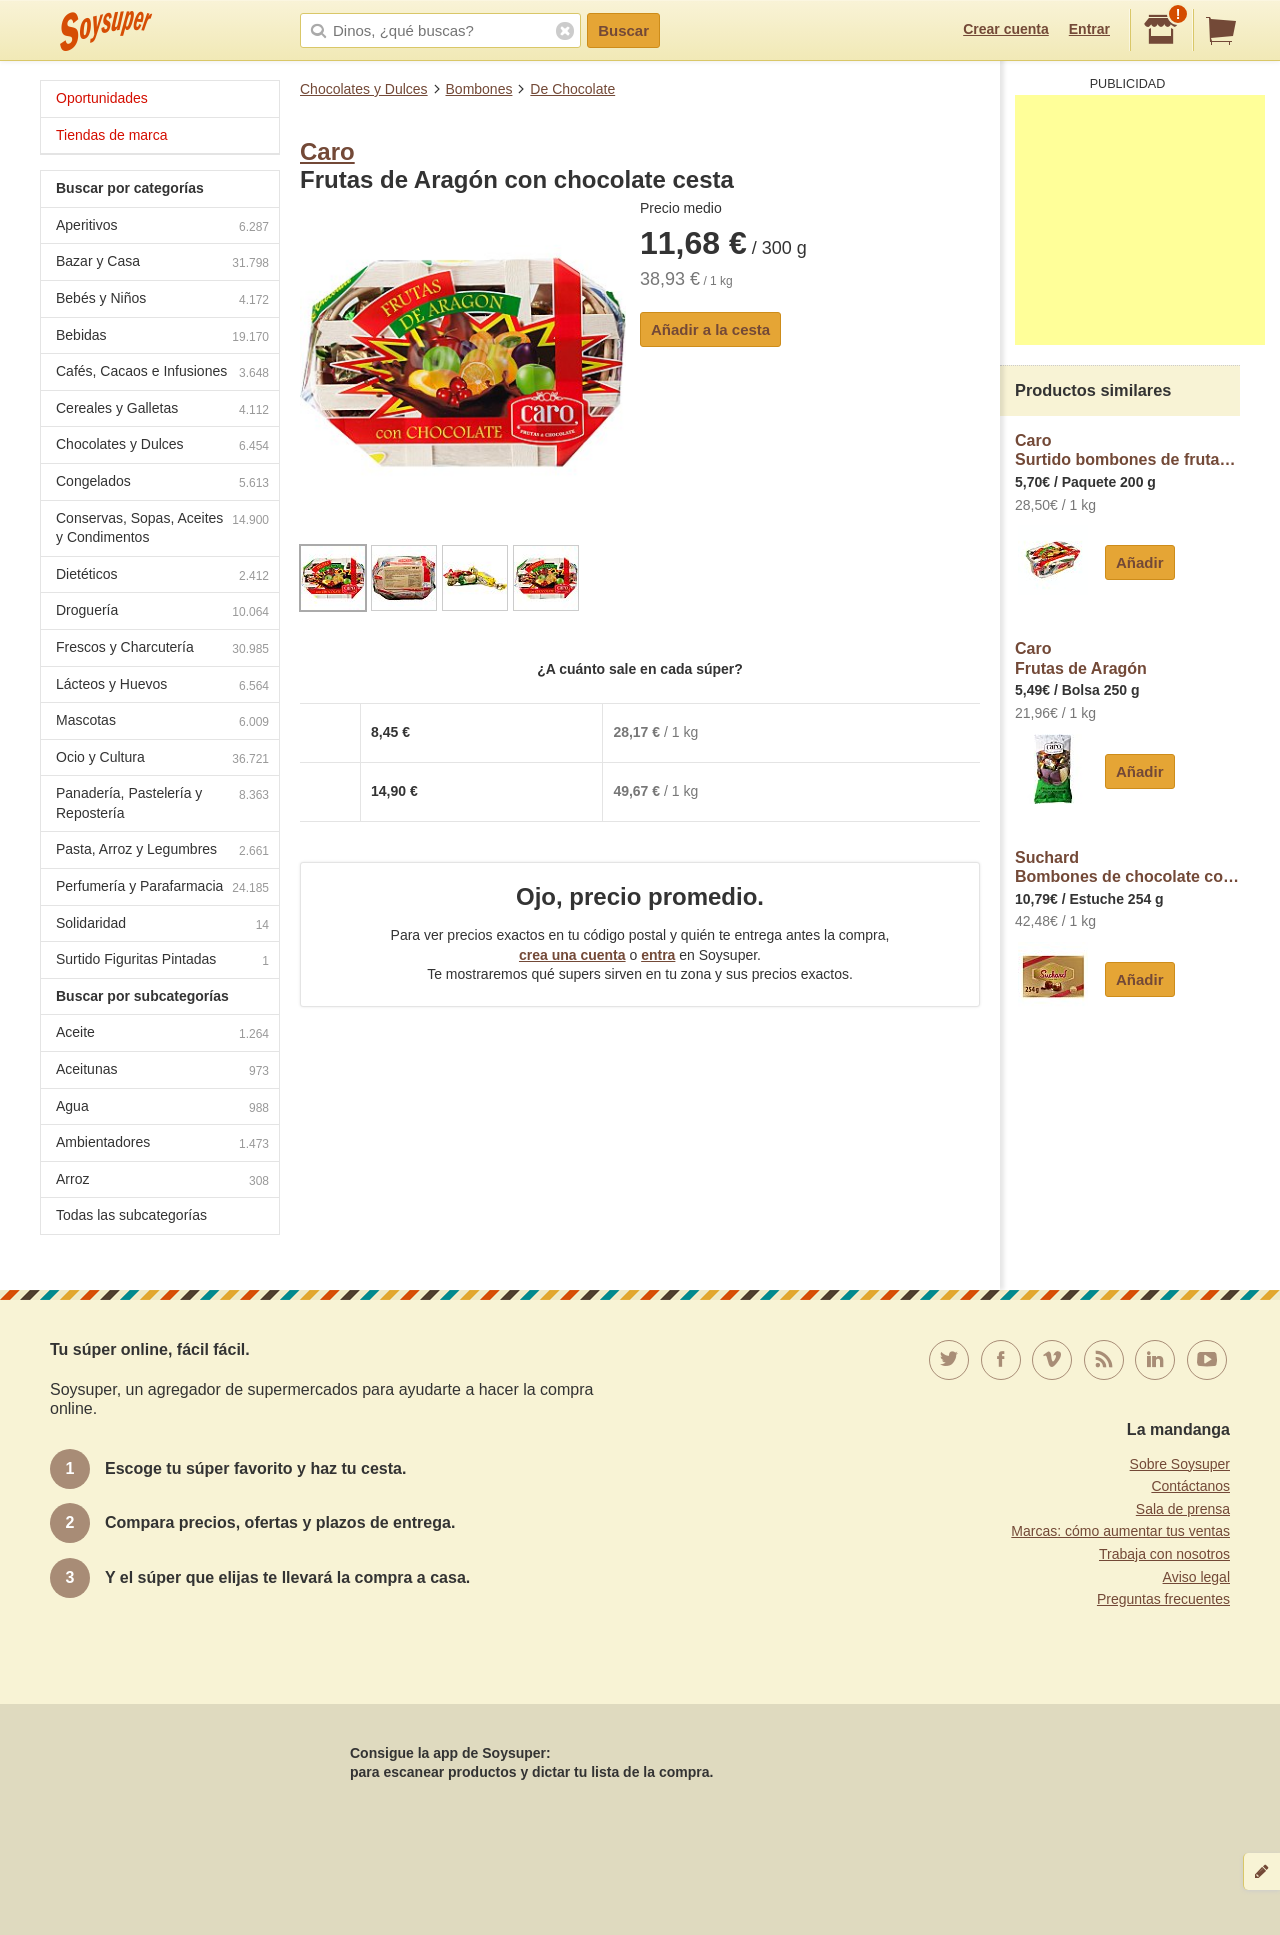 The height and width of the screenshot is (1935, 1280). I want to click on Surtido Figuritas Pintadas, so click(162, 961).